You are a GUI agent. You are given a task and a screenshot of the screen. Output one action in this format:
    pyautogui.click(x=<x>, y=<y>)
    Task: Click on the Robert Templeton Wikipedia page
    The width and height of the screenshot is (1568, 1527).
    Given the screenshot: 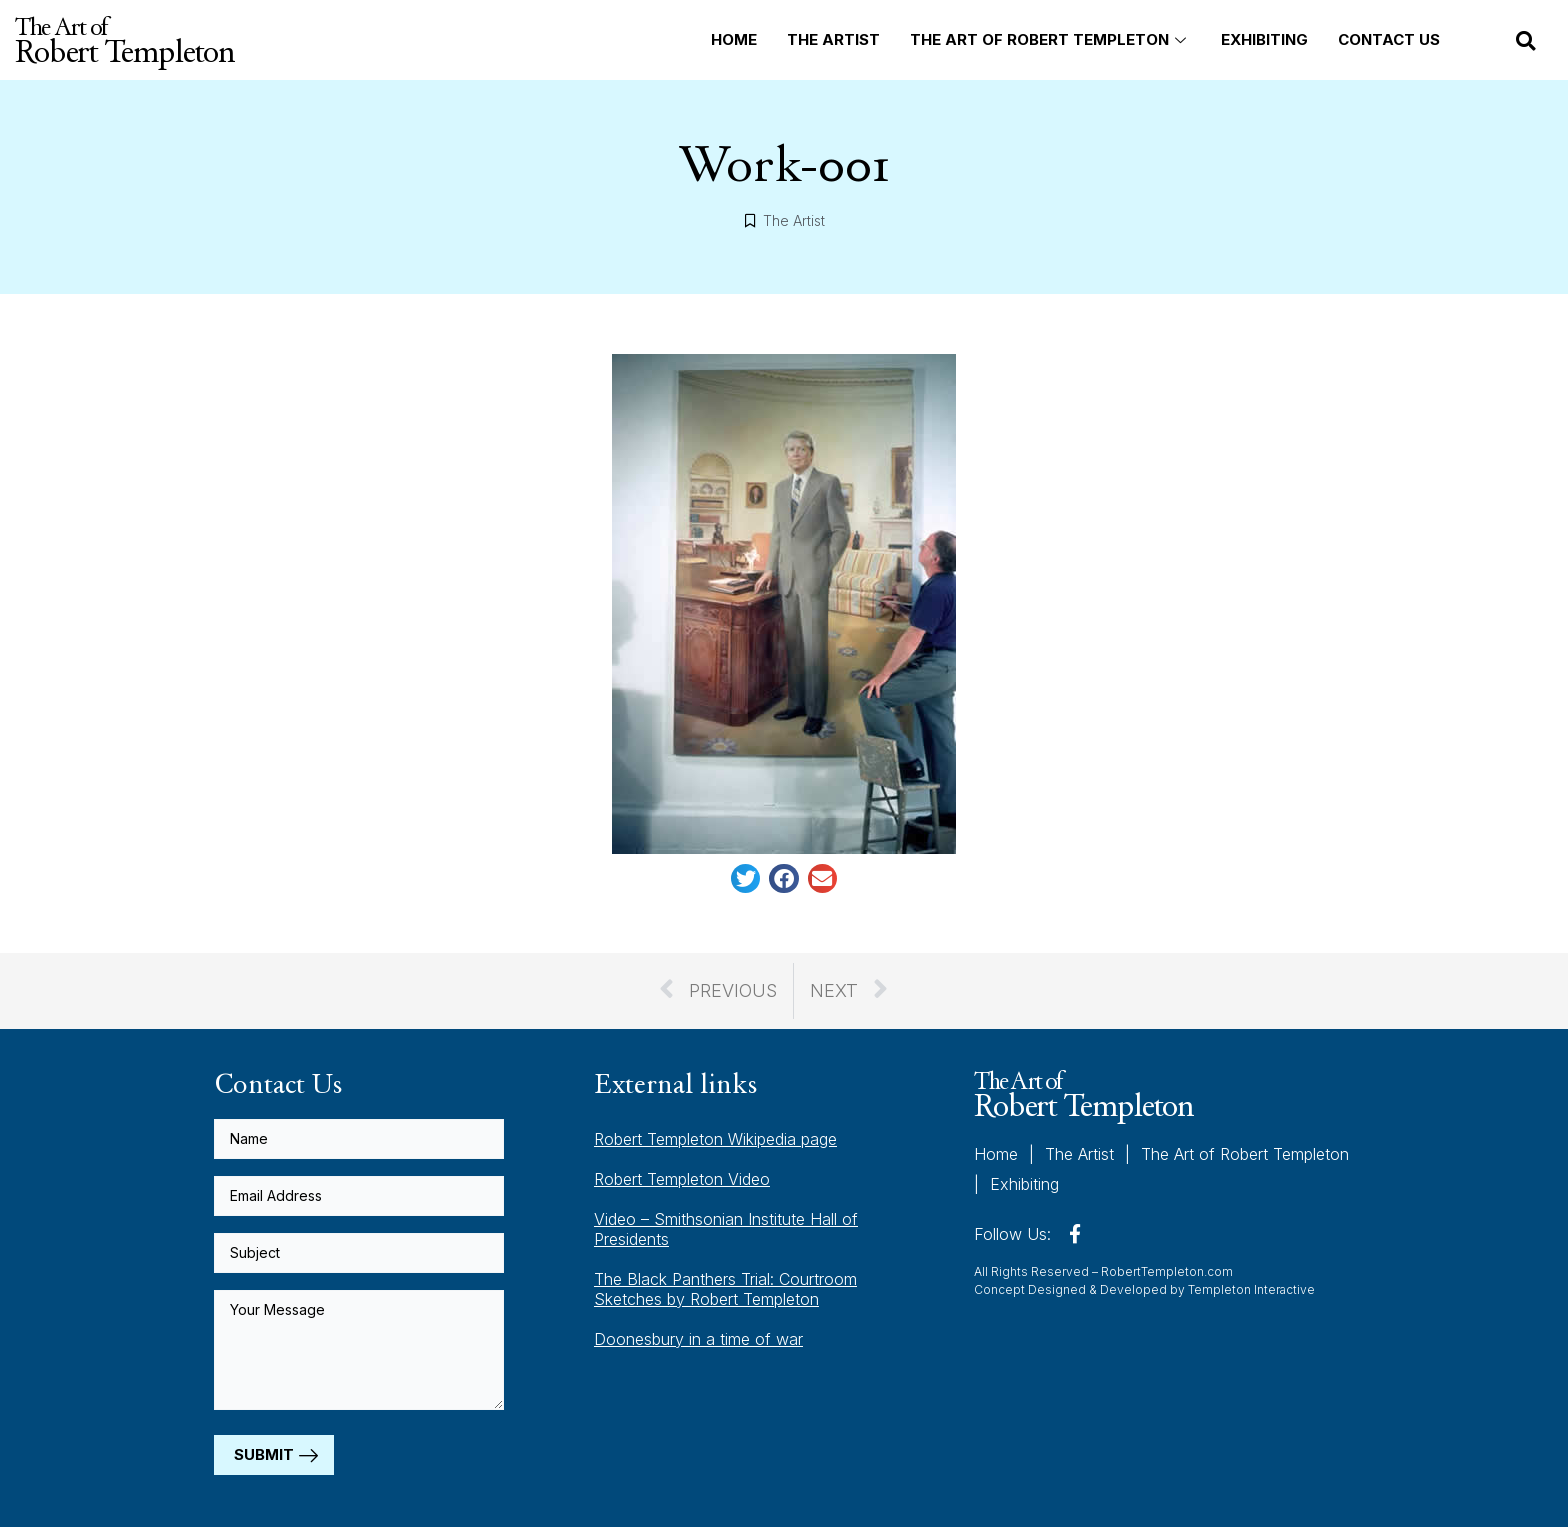 What is the action you would take?
    pyautogui.click(x=715, y=1139)
    